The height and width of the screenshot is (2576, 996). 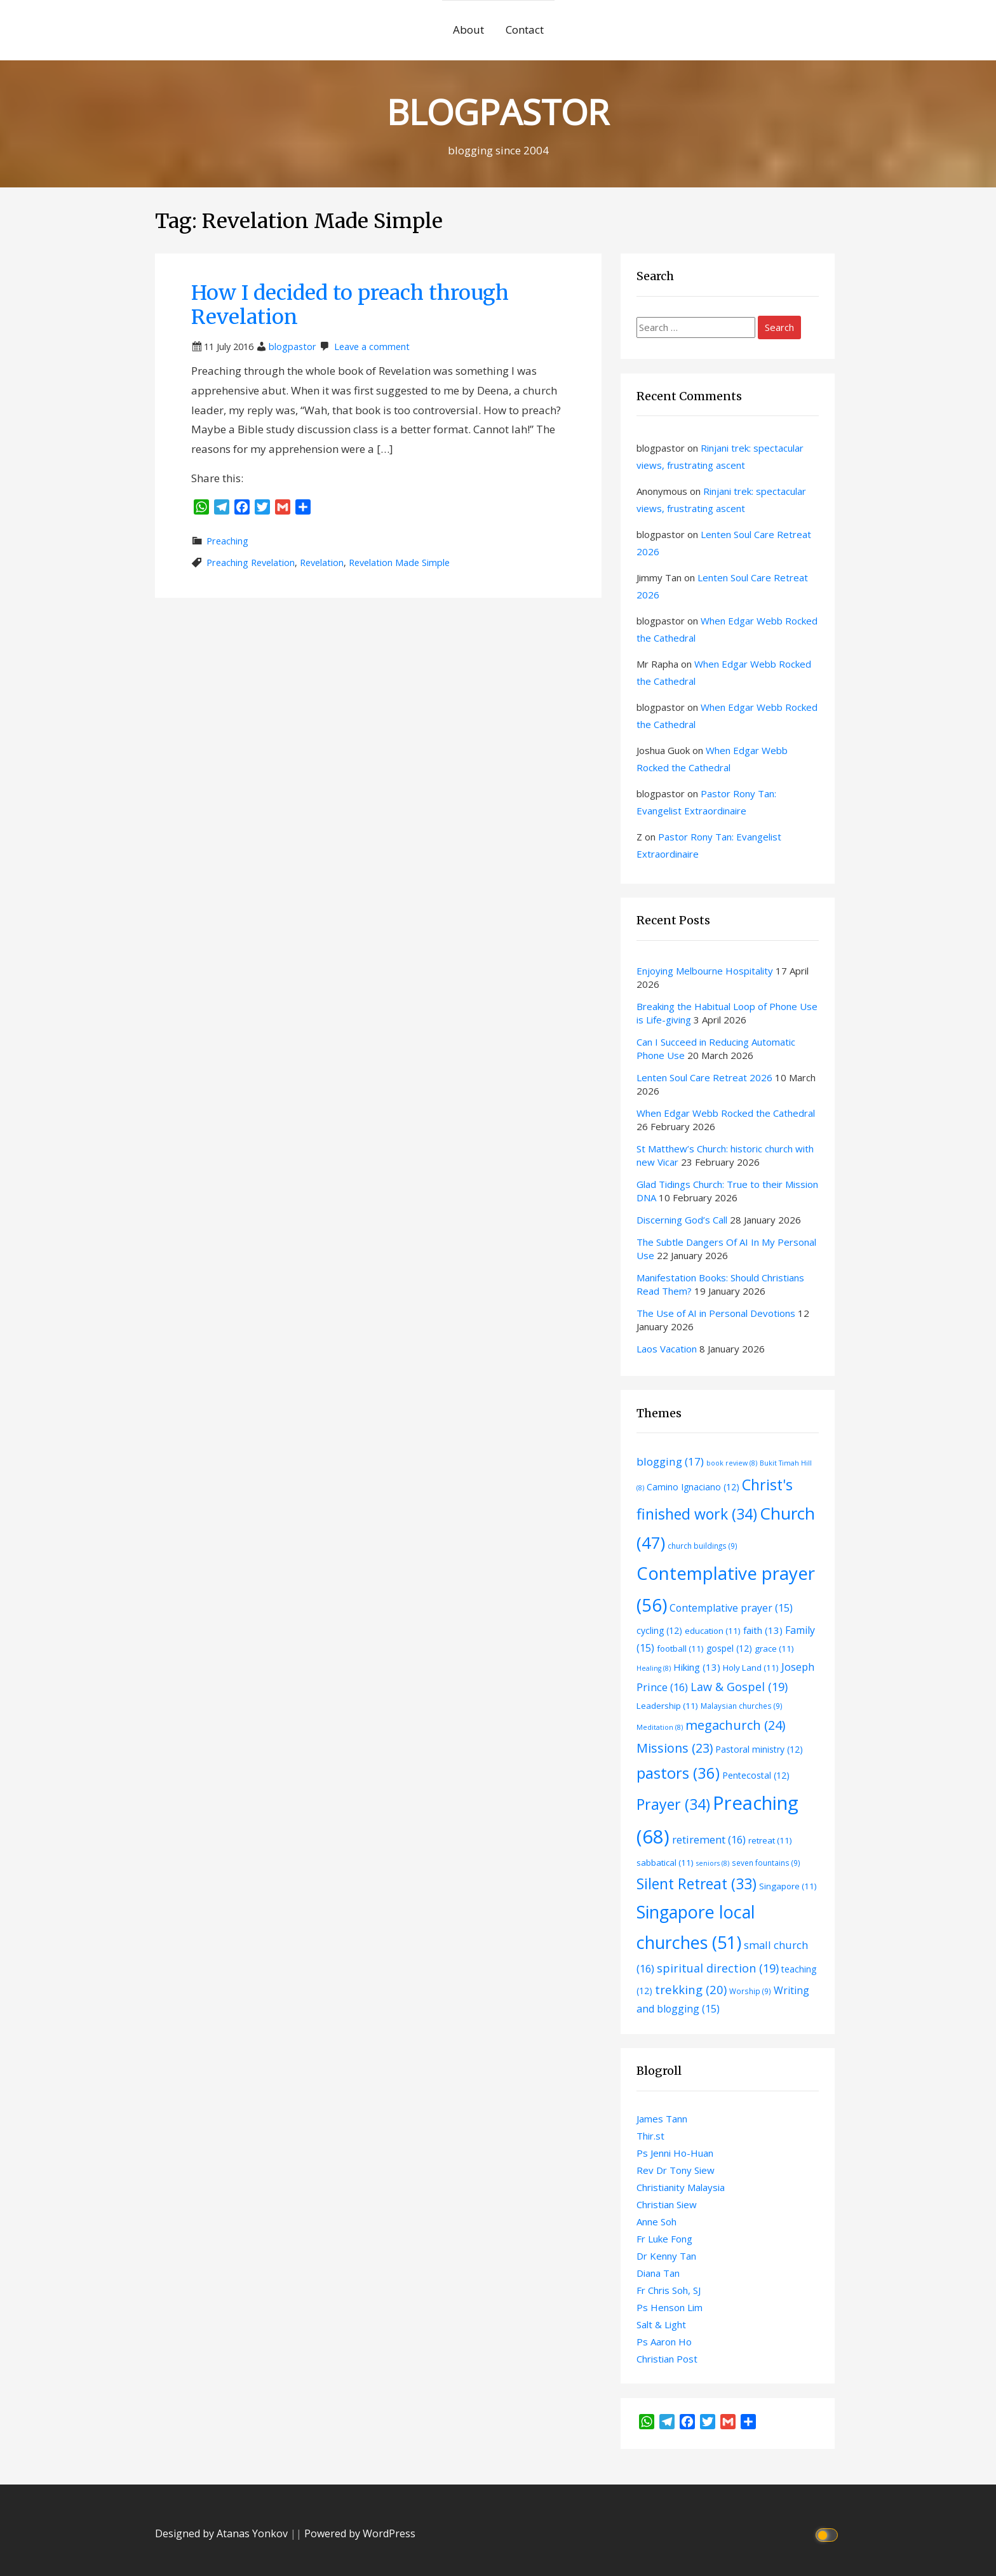 What do you see at coordinates (696, 1884) in the screenshot?
I see `Silent Retreat [Silent Retreat (33 items)]` at bounding box center [696, 1884].